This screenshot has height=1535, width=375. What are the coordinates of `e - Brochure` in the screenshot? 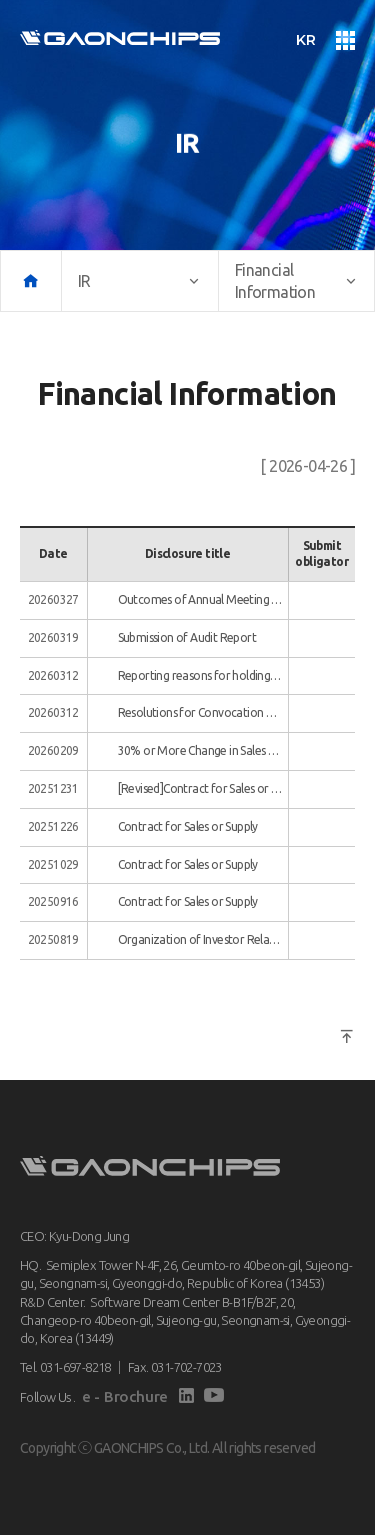 It's located at (125, 1396).